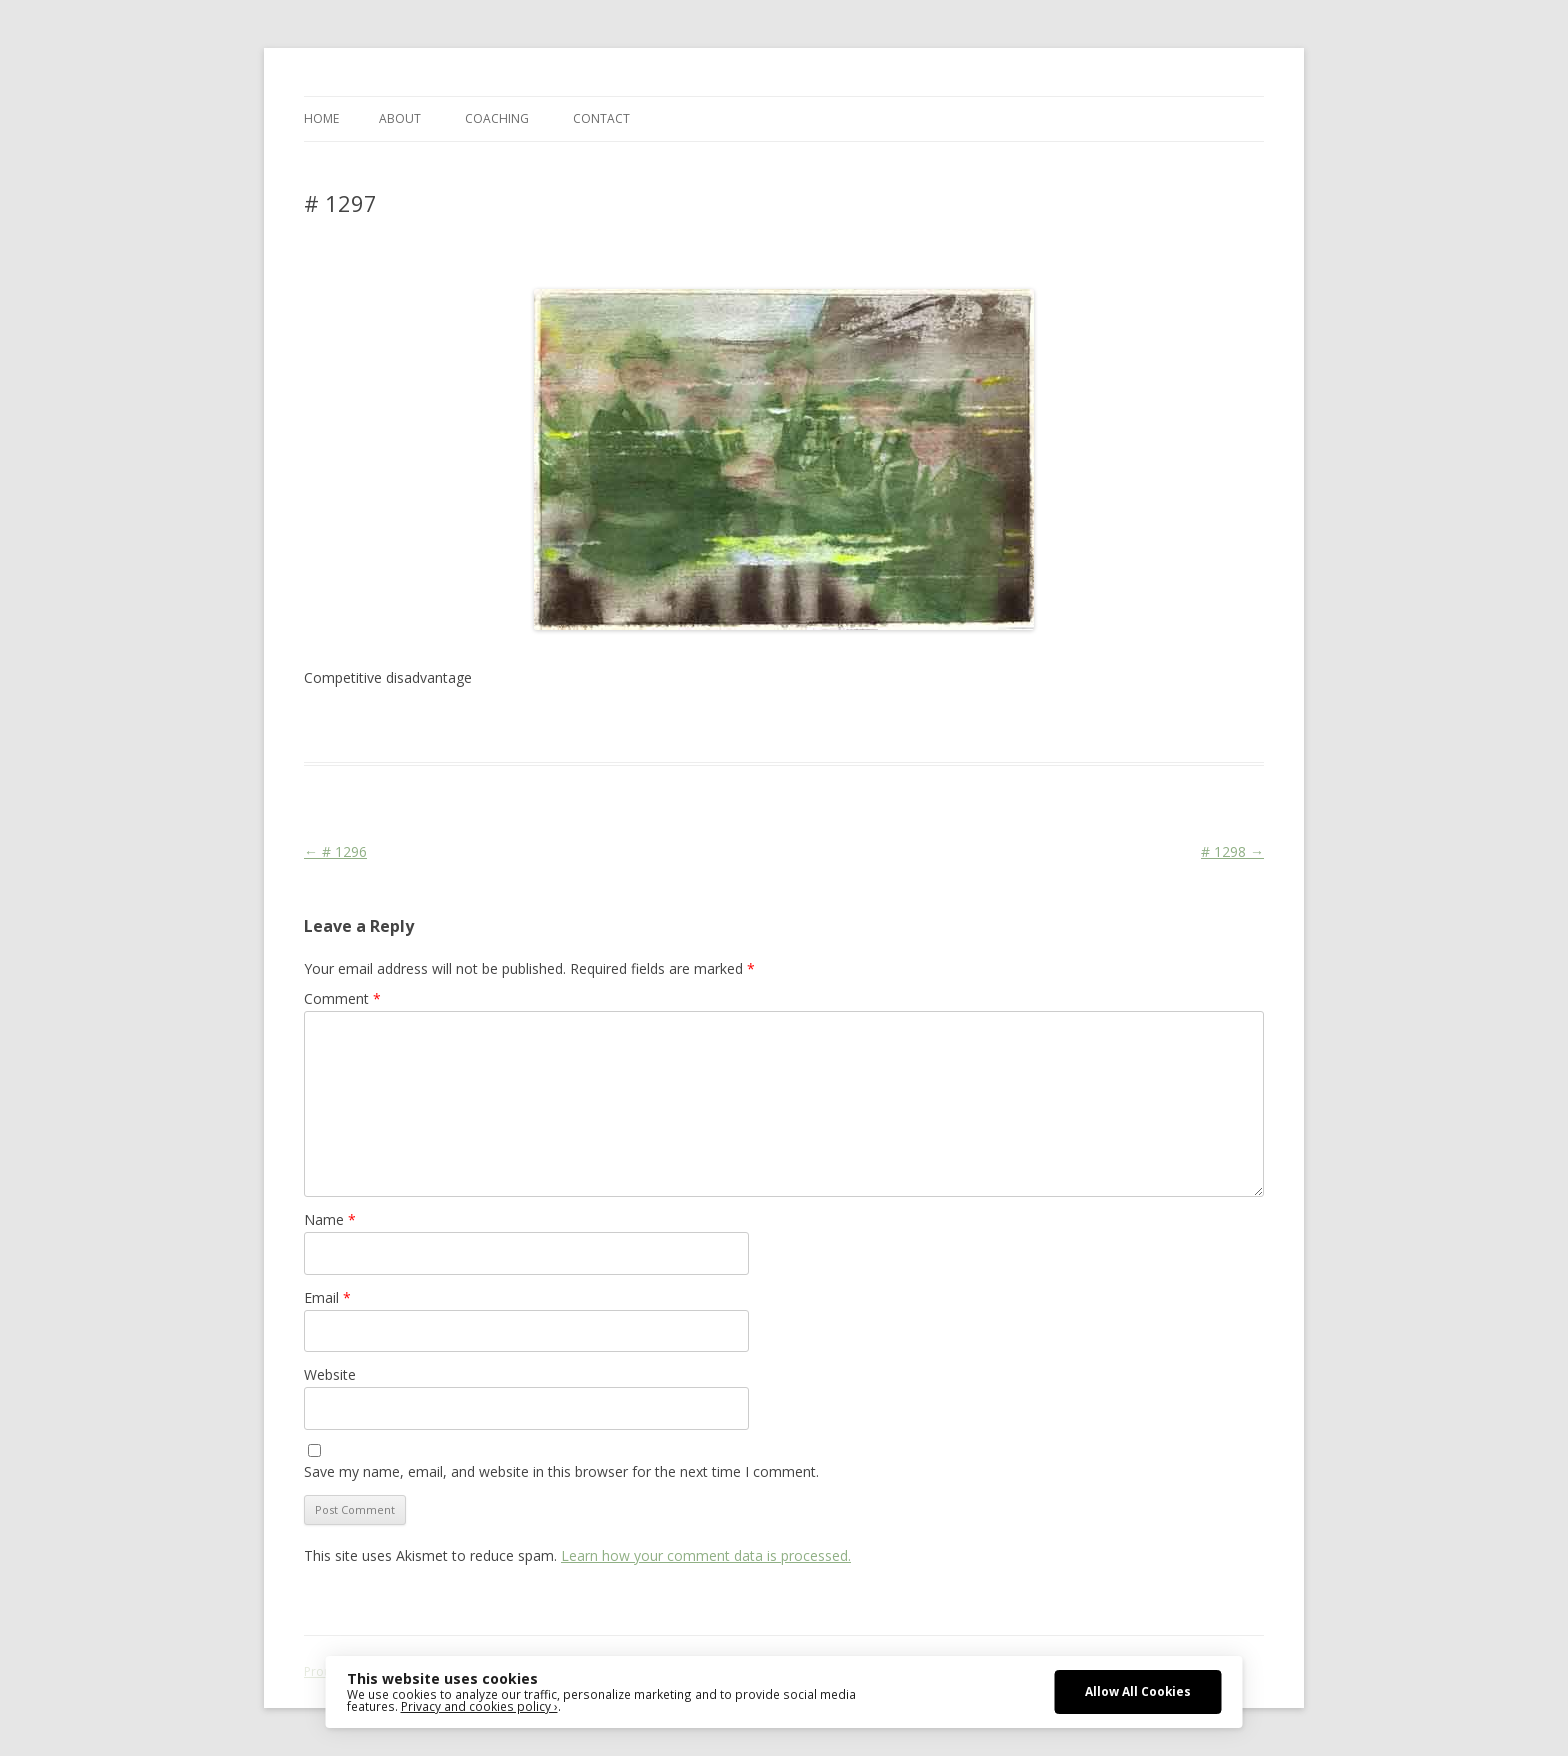  Describe the element at coordinates (479, 1706) in the screenshot. I see `Privacy and cookies policy ›` at that location.